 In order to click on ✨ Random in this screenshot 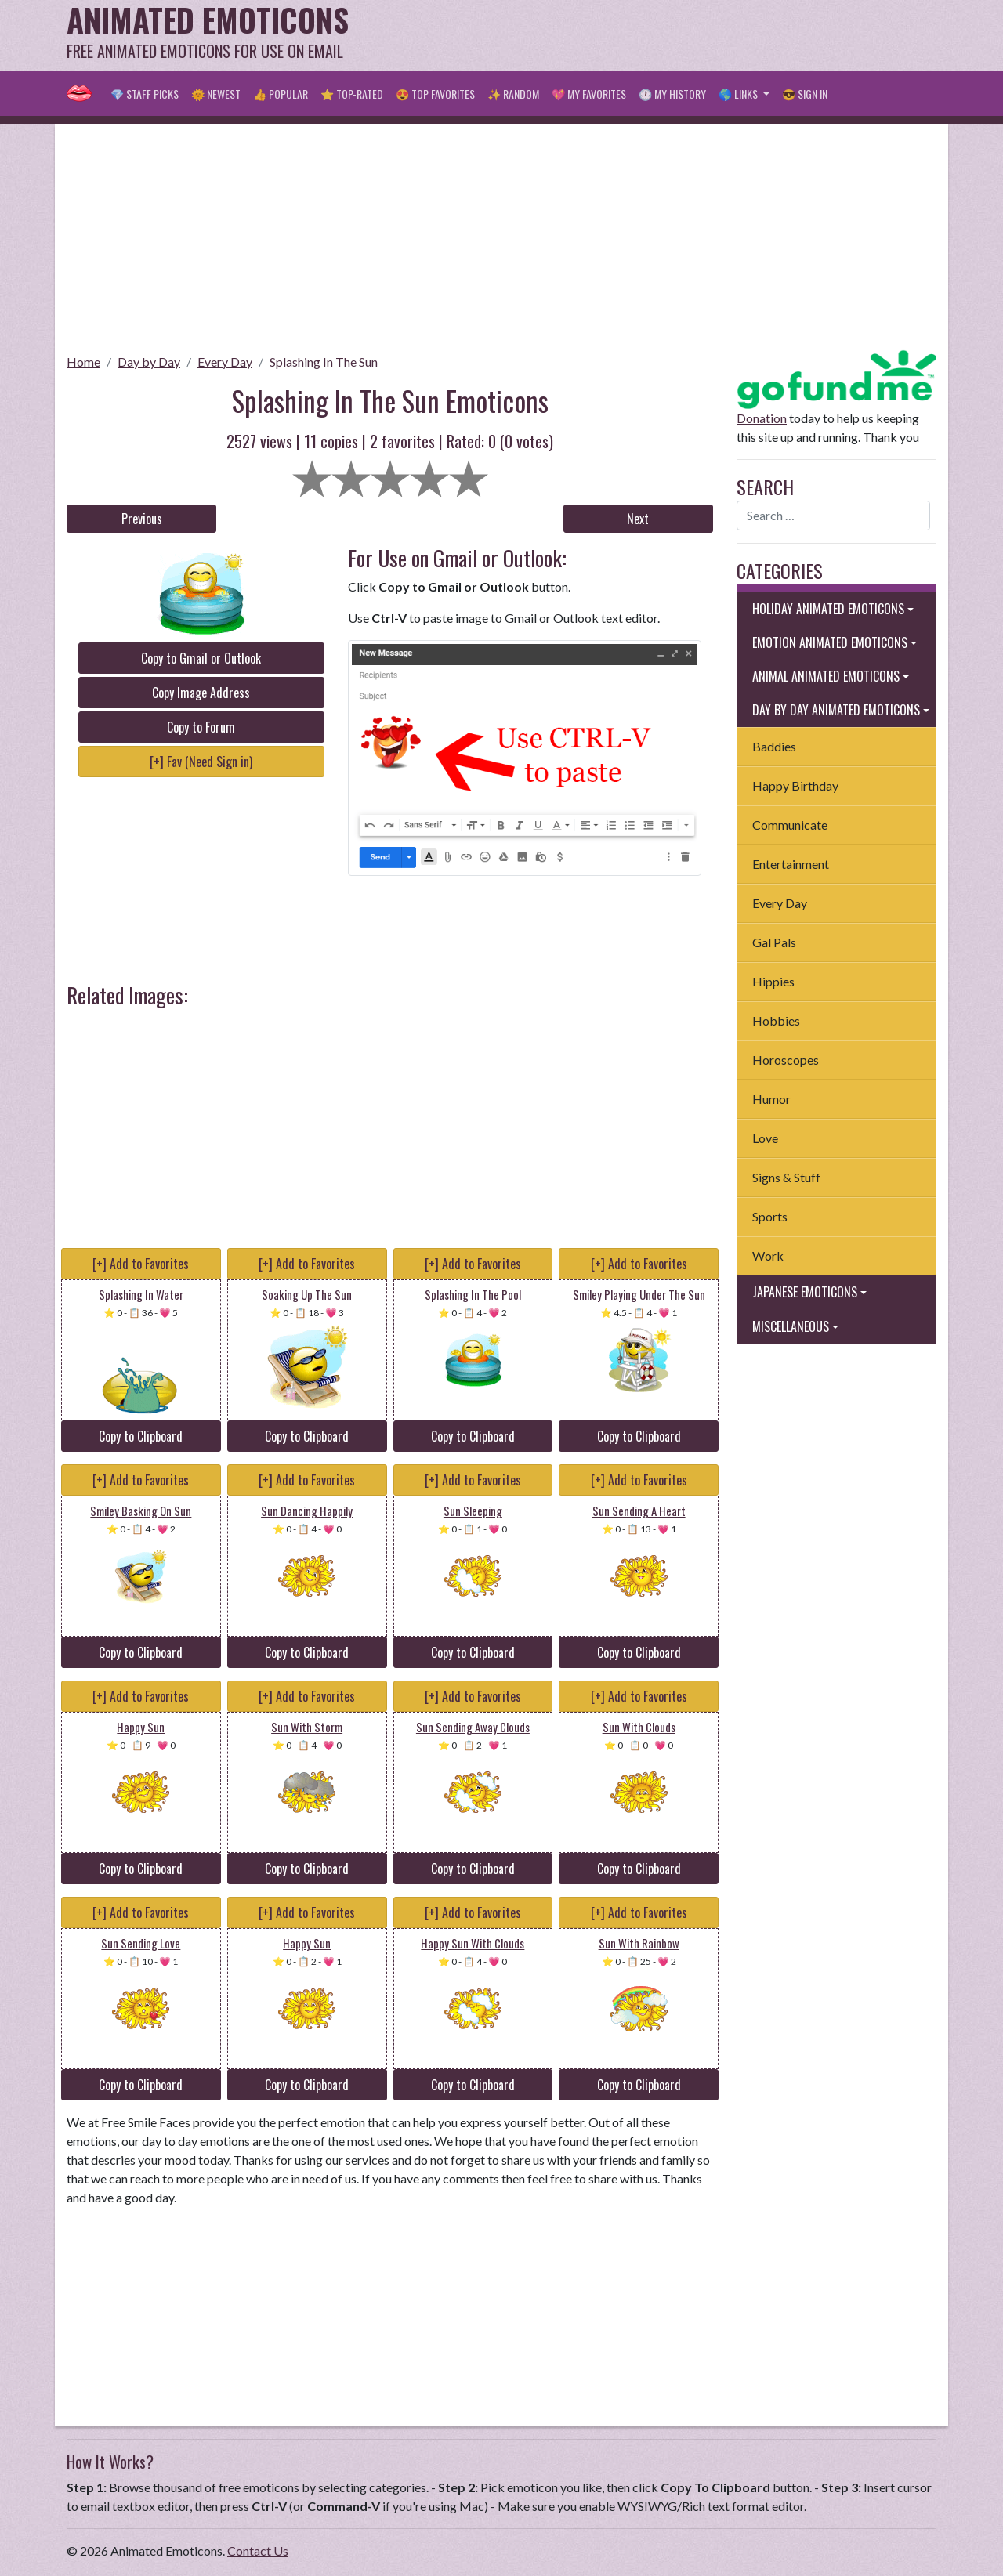, I will do `click(513, 93)`.